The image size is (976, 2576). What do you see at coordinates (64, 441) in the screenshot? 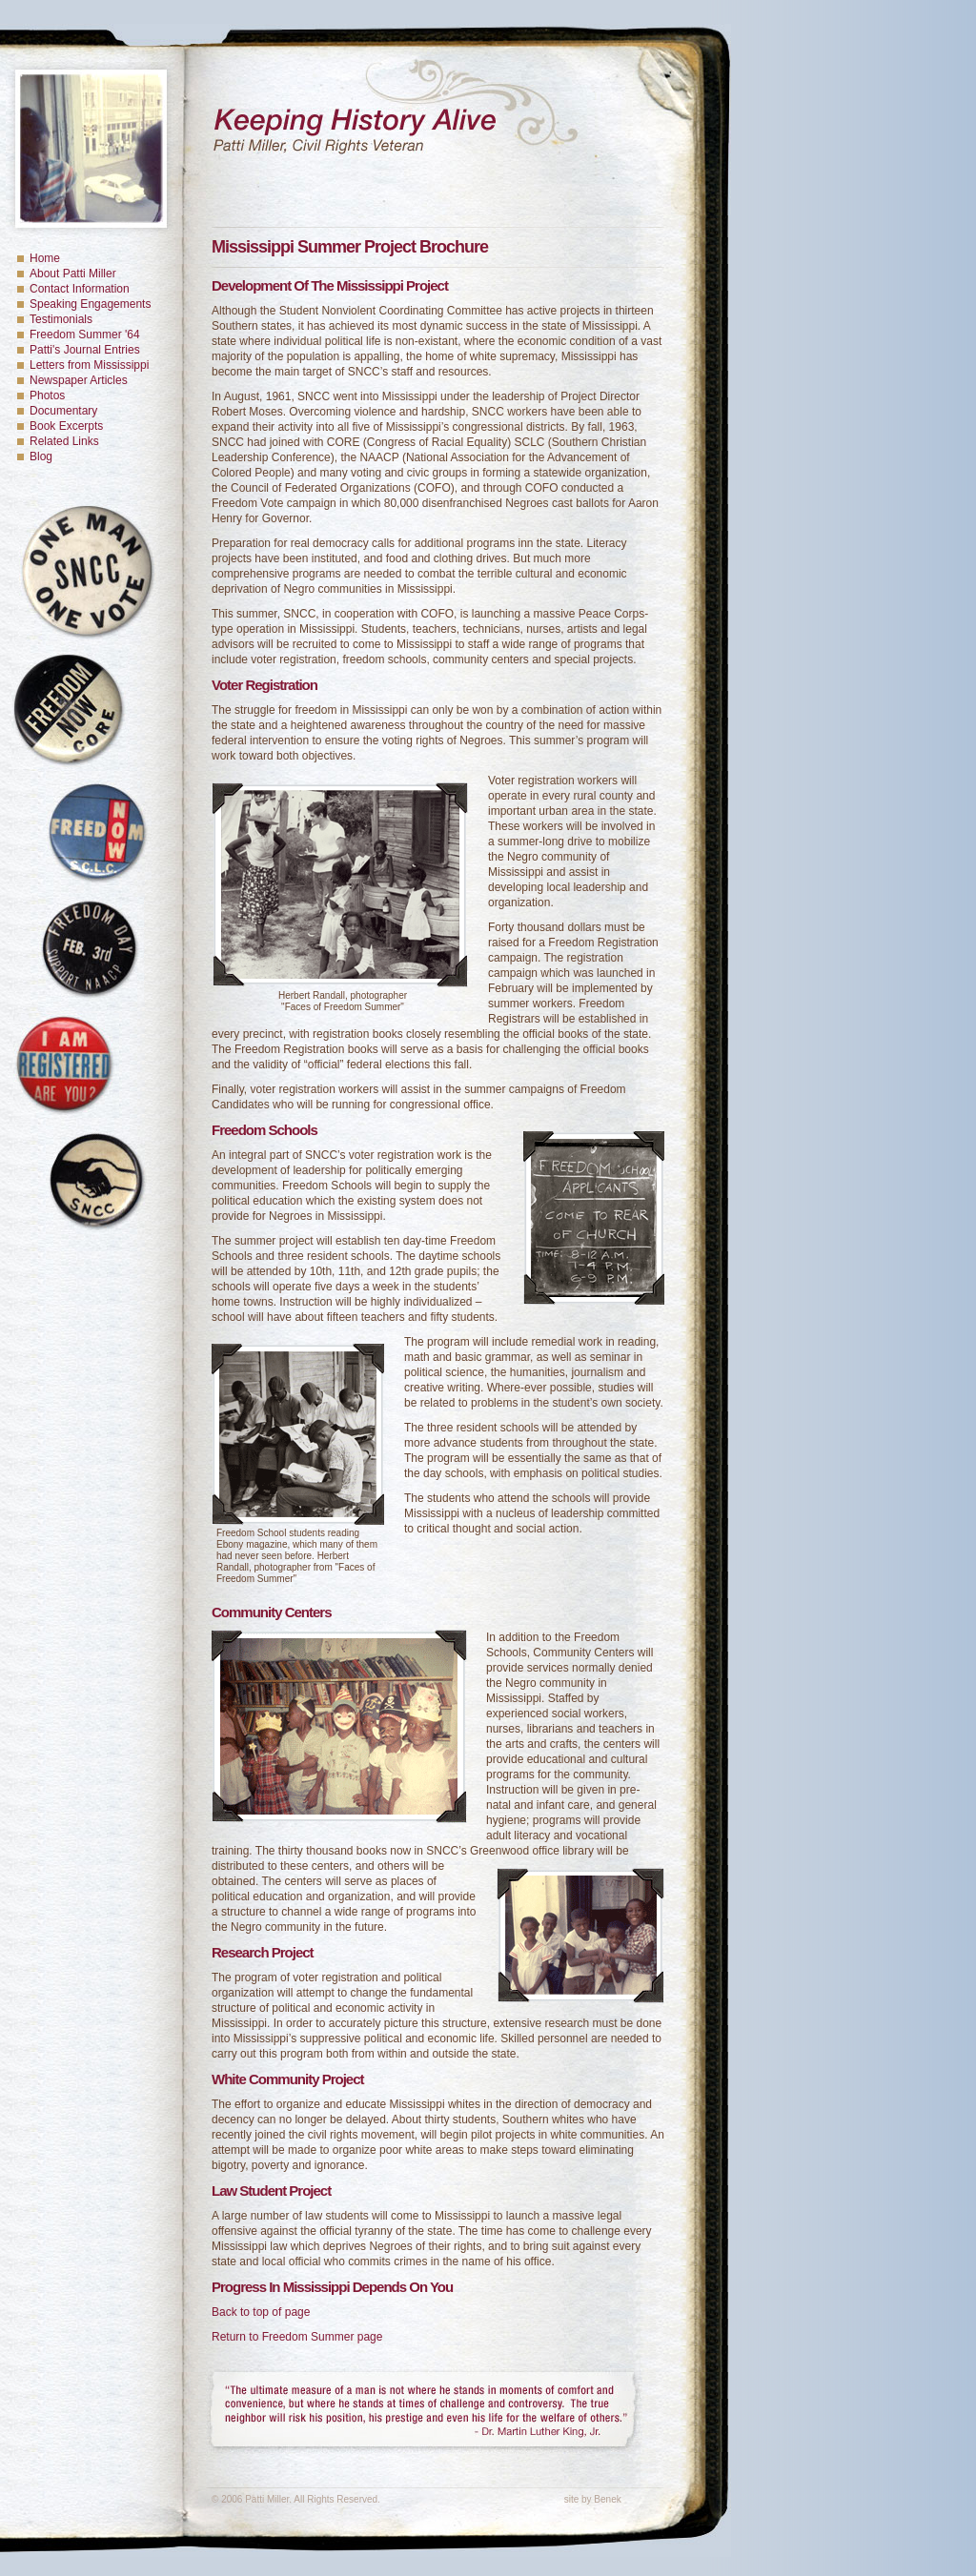
I see `Related Links` at bounding box center [64, 441].